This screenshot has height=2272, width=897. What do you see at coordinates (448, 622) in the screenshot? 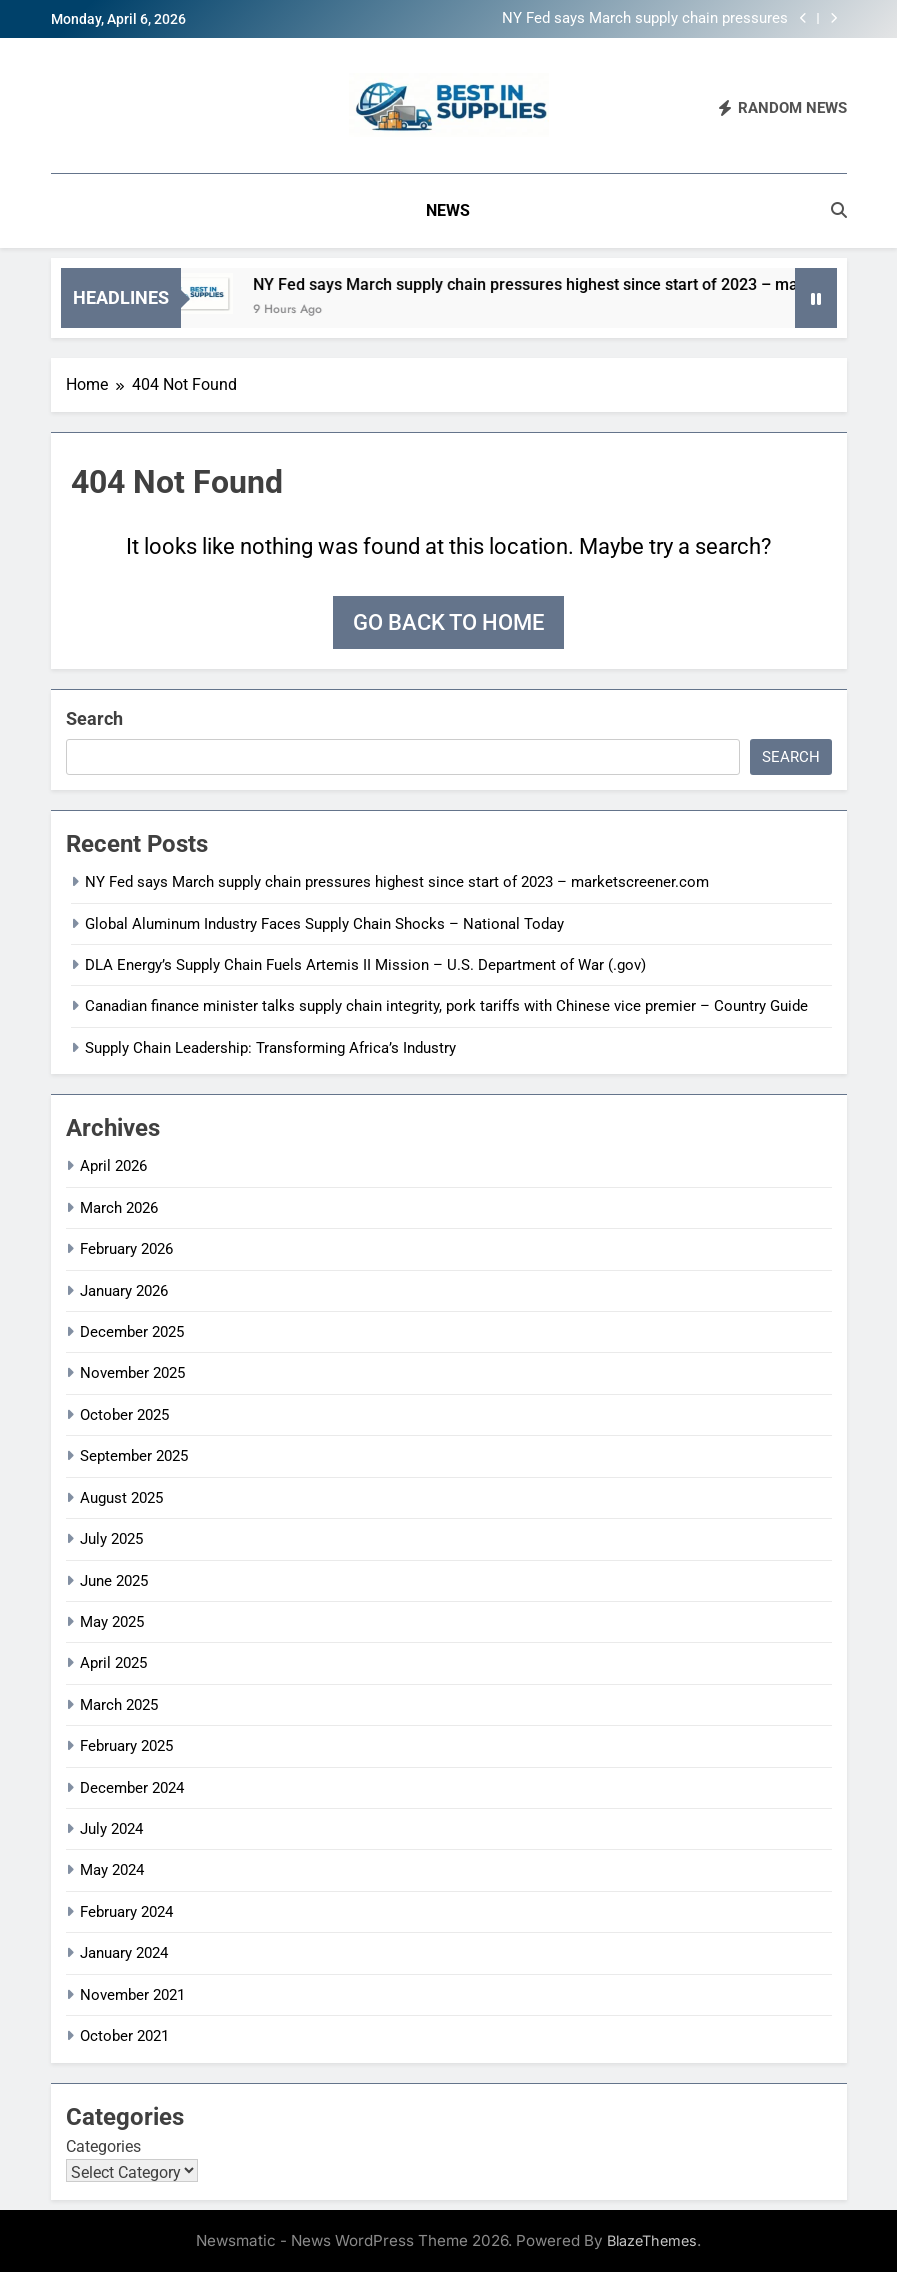
I see `Go back to home` at bounding box center [448, 622].